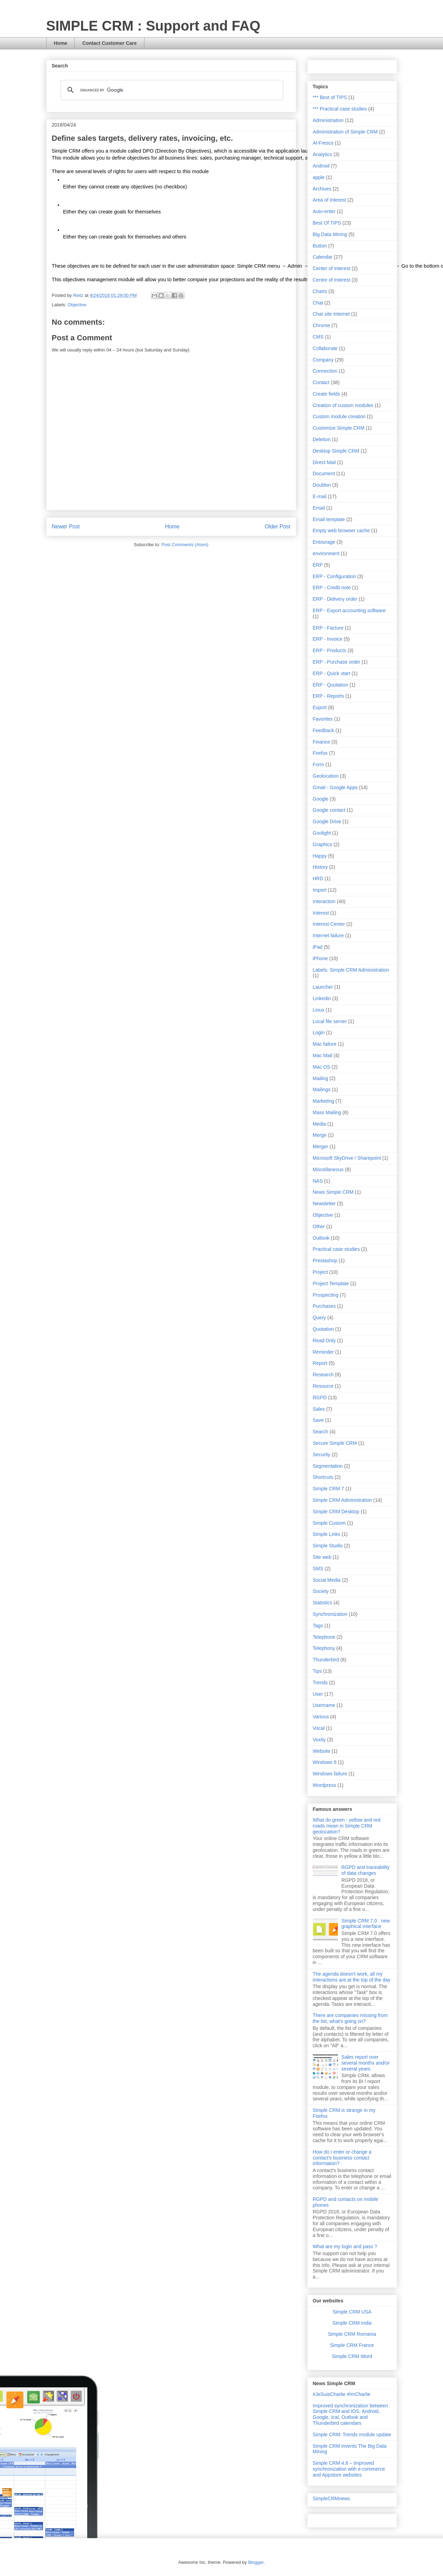 The width and height of the screenshot is (443, 2576). What do you see at coordinates (342, 2157) in the screenshot?
I see `How do I enter or change a contact's business contact information?` at bounding box center [342, 2157].